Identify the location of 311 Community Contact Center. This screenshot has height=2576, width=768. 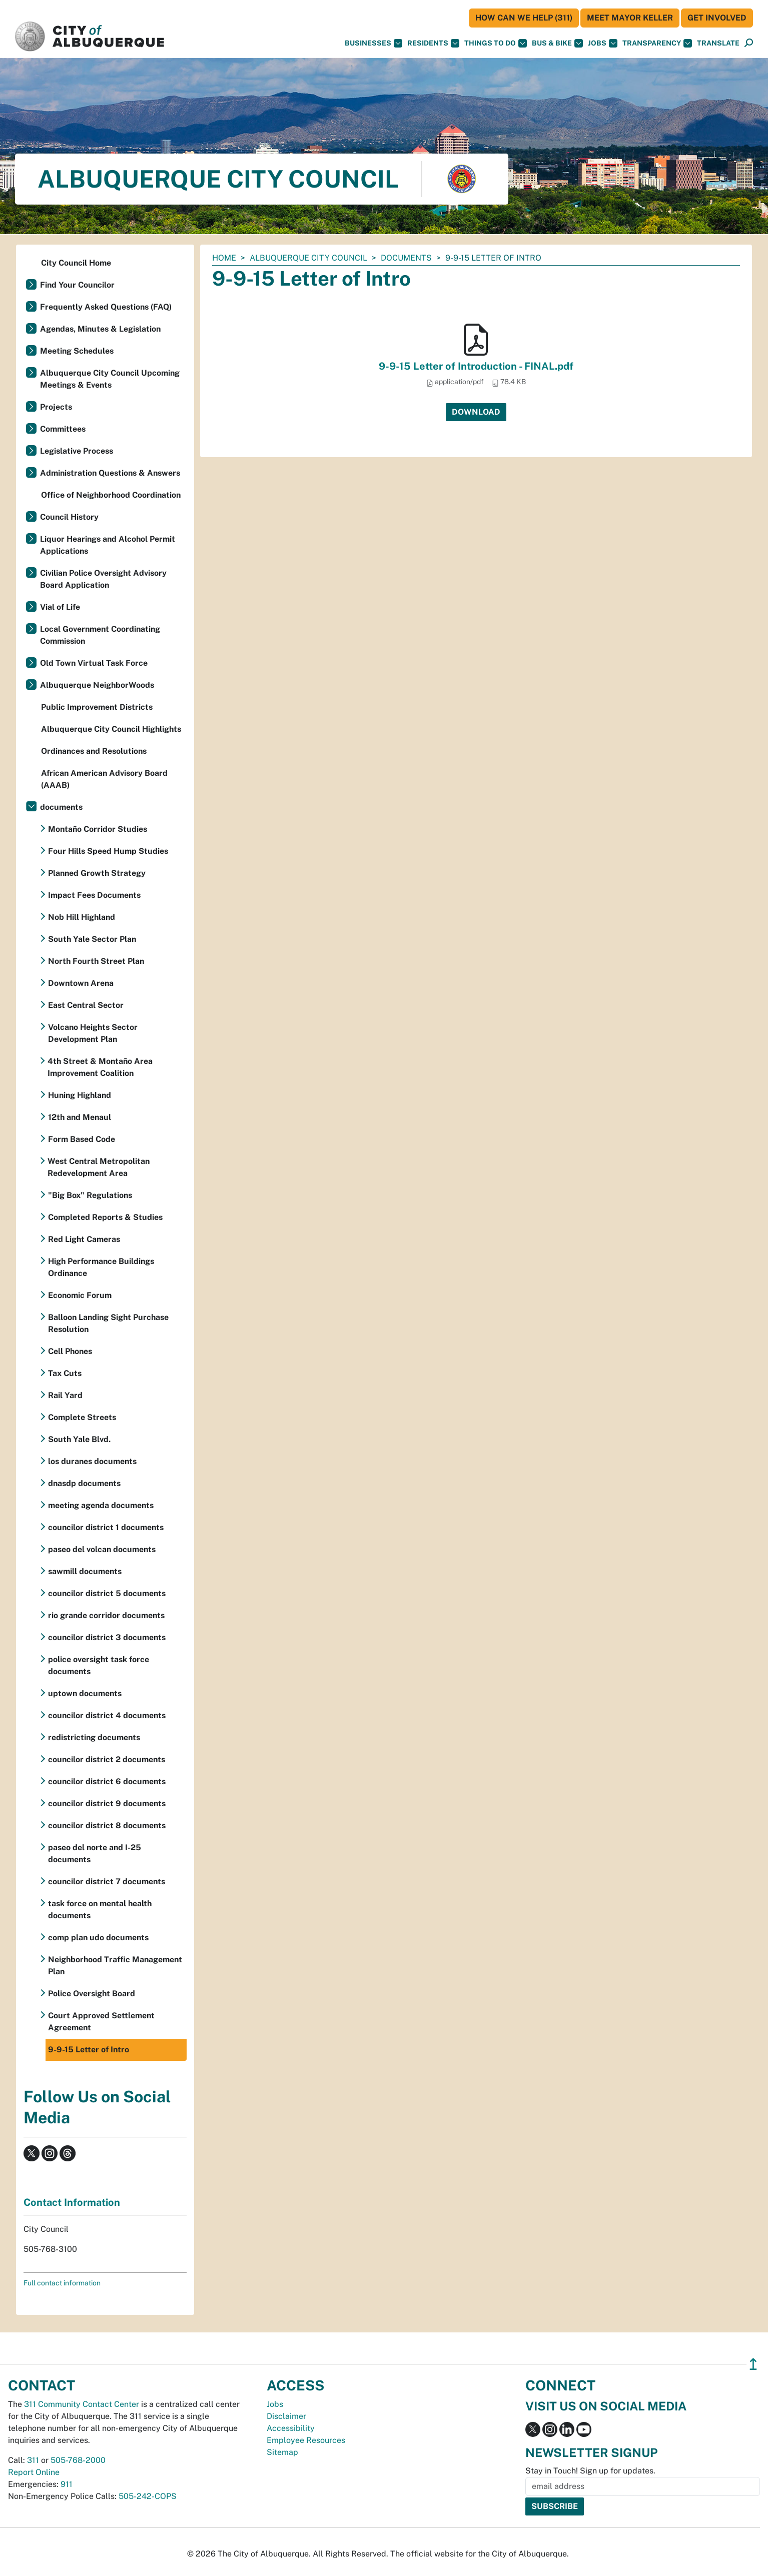
(81, 2404).